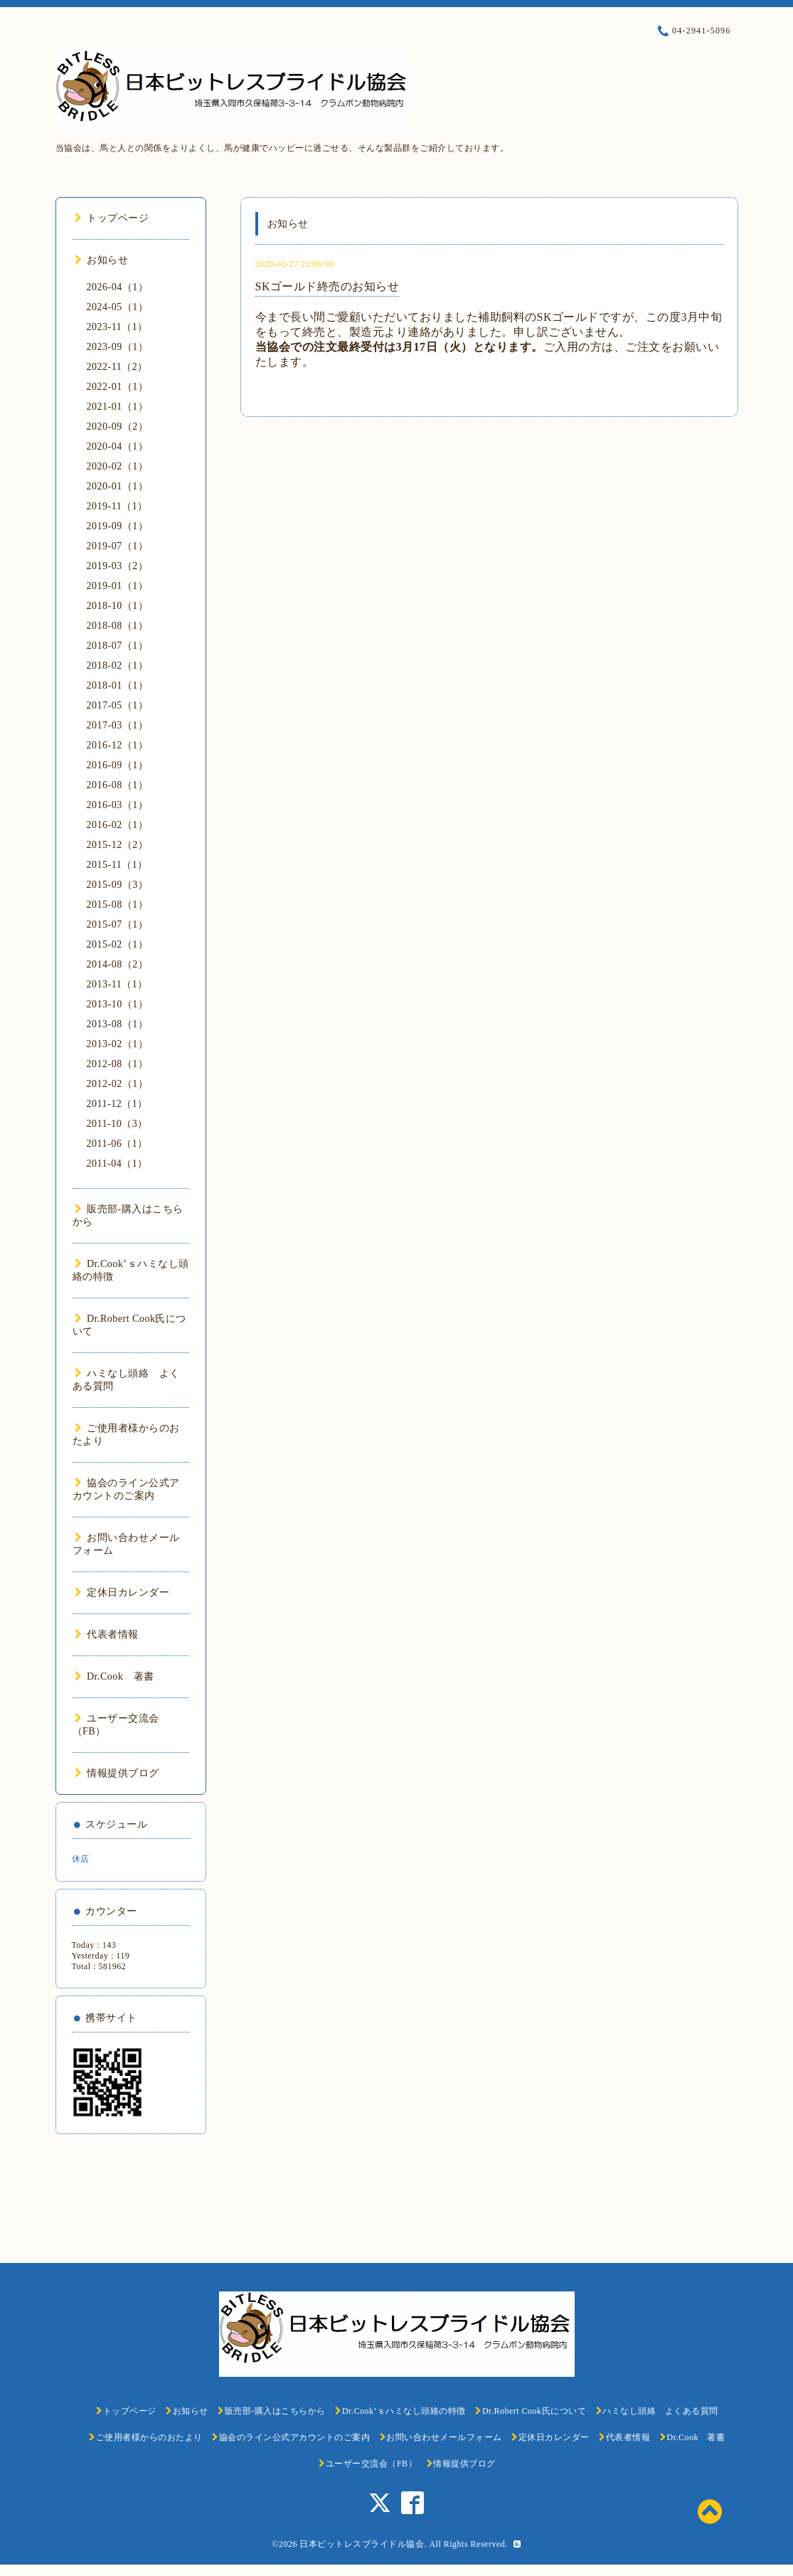 This screenshot has height=2576, width=793. What do you see at coordinates (118, 1064) in the screenshot?
I see `2012-08（1）` at bounding box center [118, 1064].